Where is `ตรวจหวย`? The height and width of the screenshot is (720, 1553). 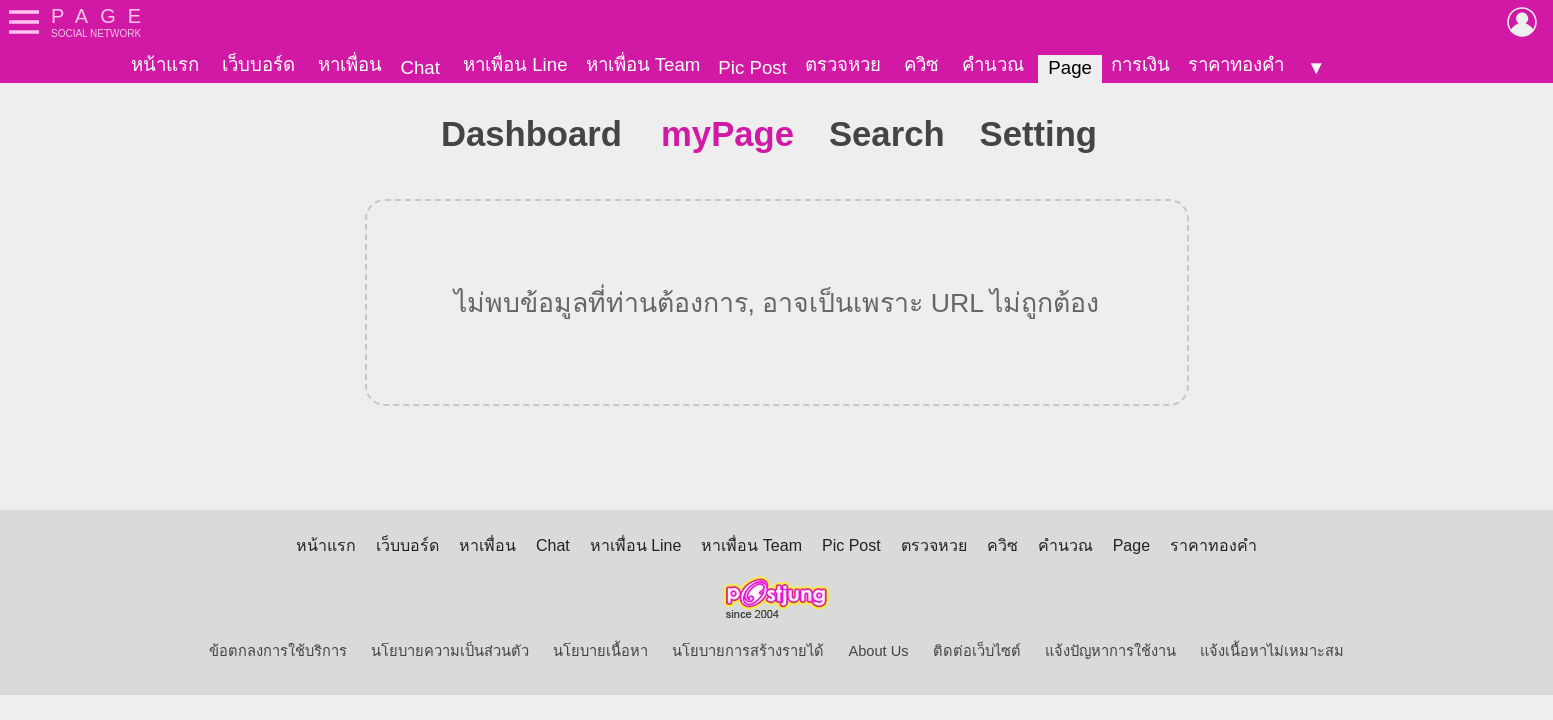
ตรวจหวย is located at coordinates (843, 64).